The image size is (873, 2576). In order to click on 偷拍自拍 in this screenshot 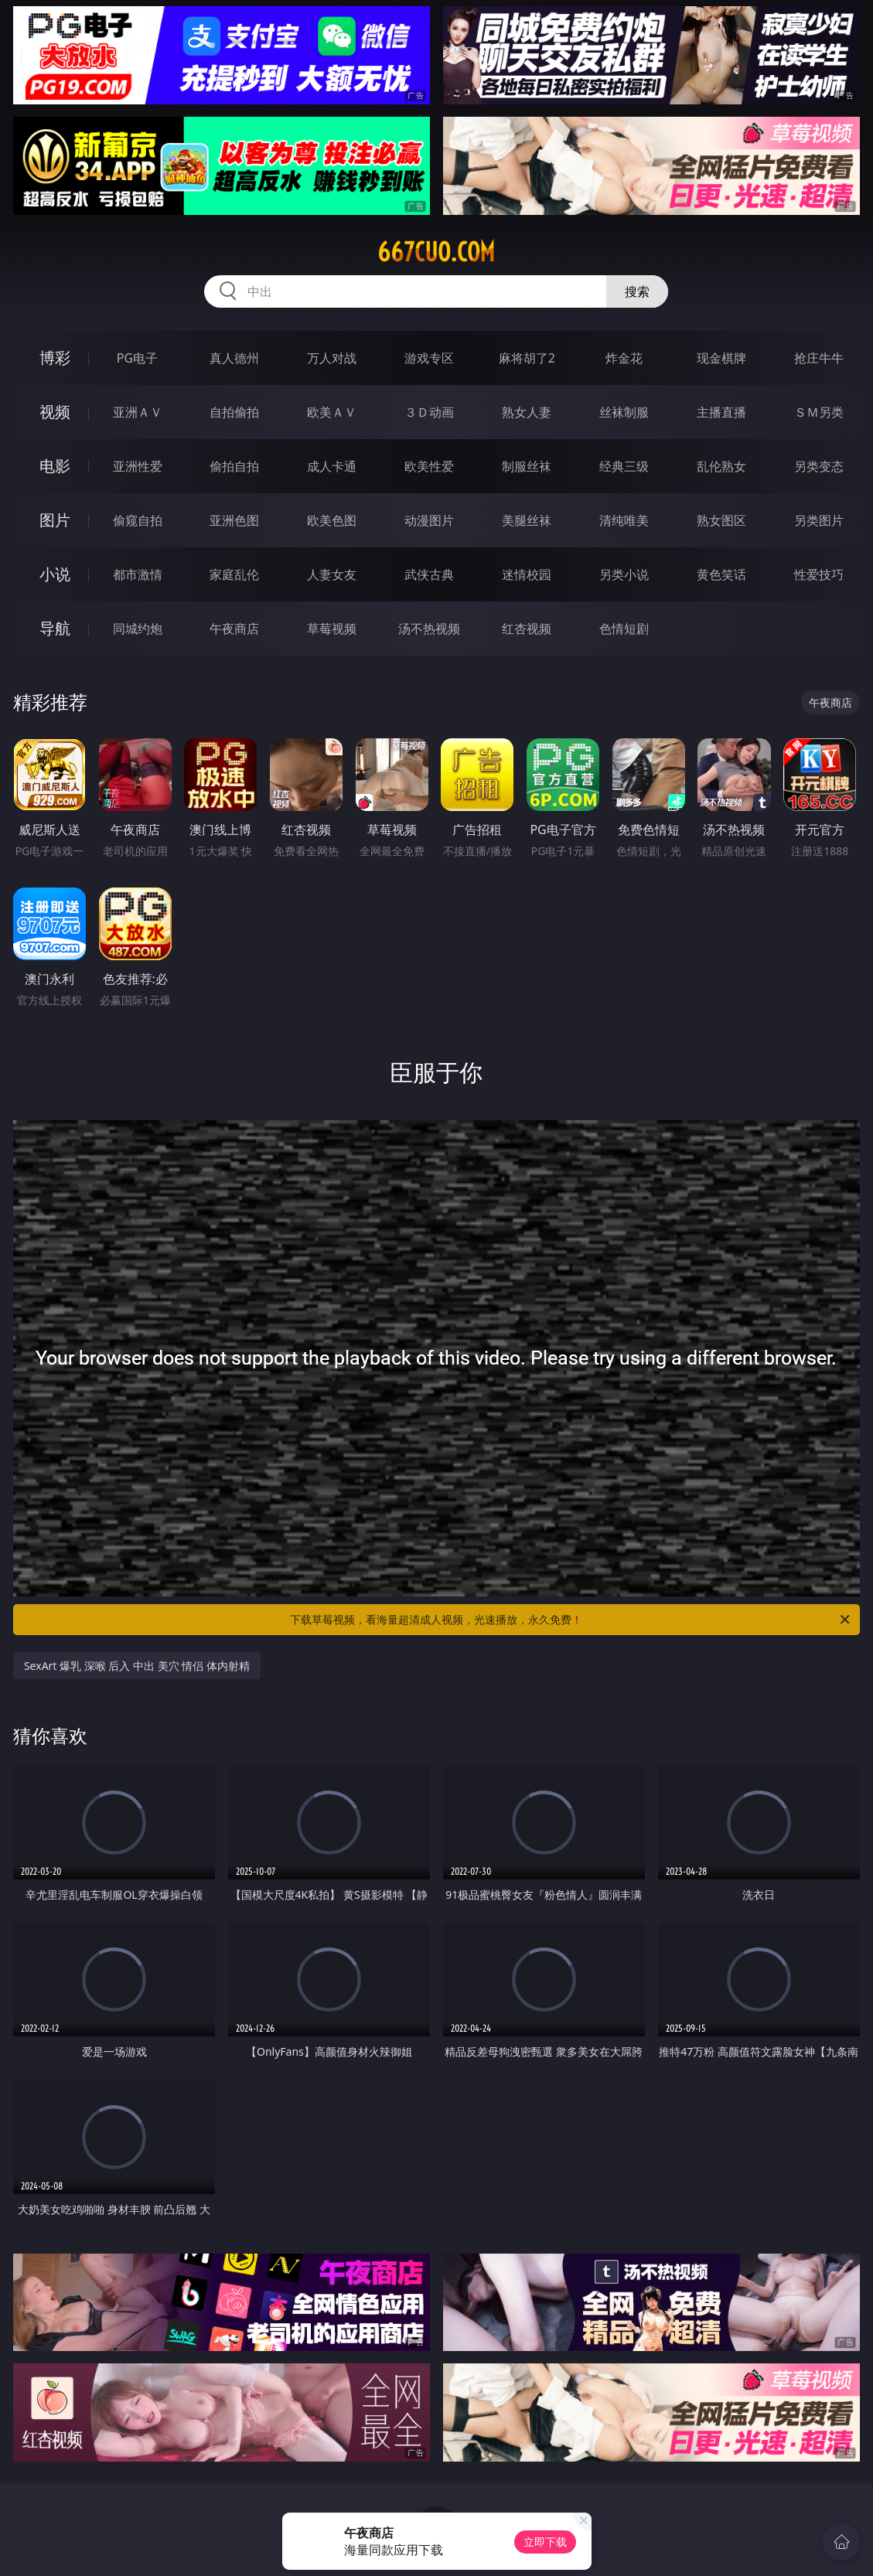, I will do `click(234, 466)`.